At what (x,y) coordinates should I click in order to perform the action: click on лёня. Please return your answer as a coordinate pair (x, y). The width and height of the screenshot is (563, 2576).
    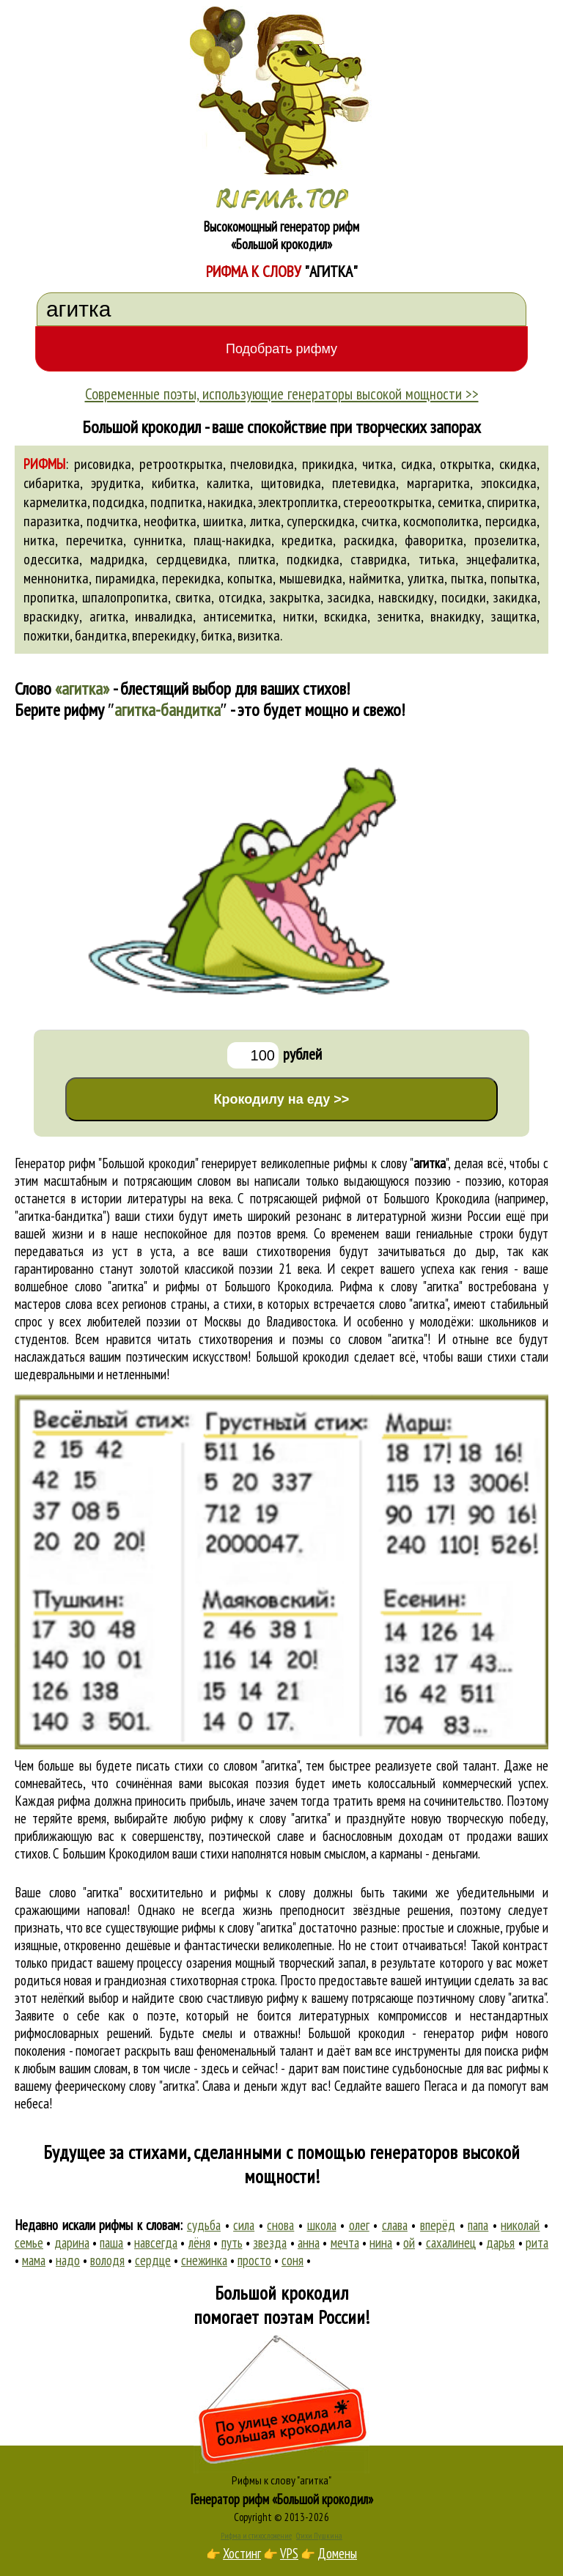
    Looking at the image, I should click on (199, 2242).